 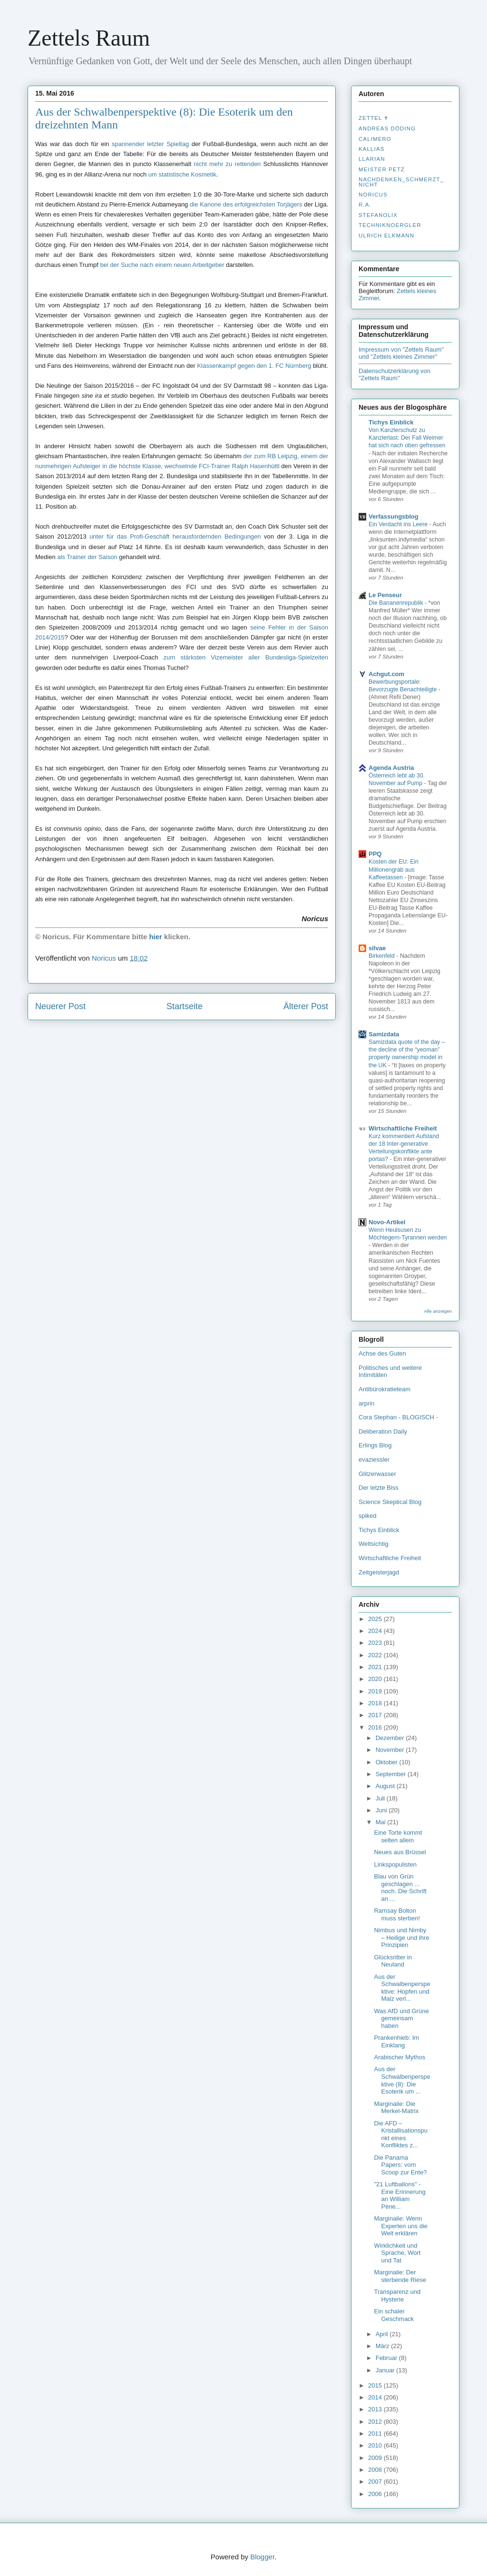 I want to click on Calimero, so click(x=375, y=139).